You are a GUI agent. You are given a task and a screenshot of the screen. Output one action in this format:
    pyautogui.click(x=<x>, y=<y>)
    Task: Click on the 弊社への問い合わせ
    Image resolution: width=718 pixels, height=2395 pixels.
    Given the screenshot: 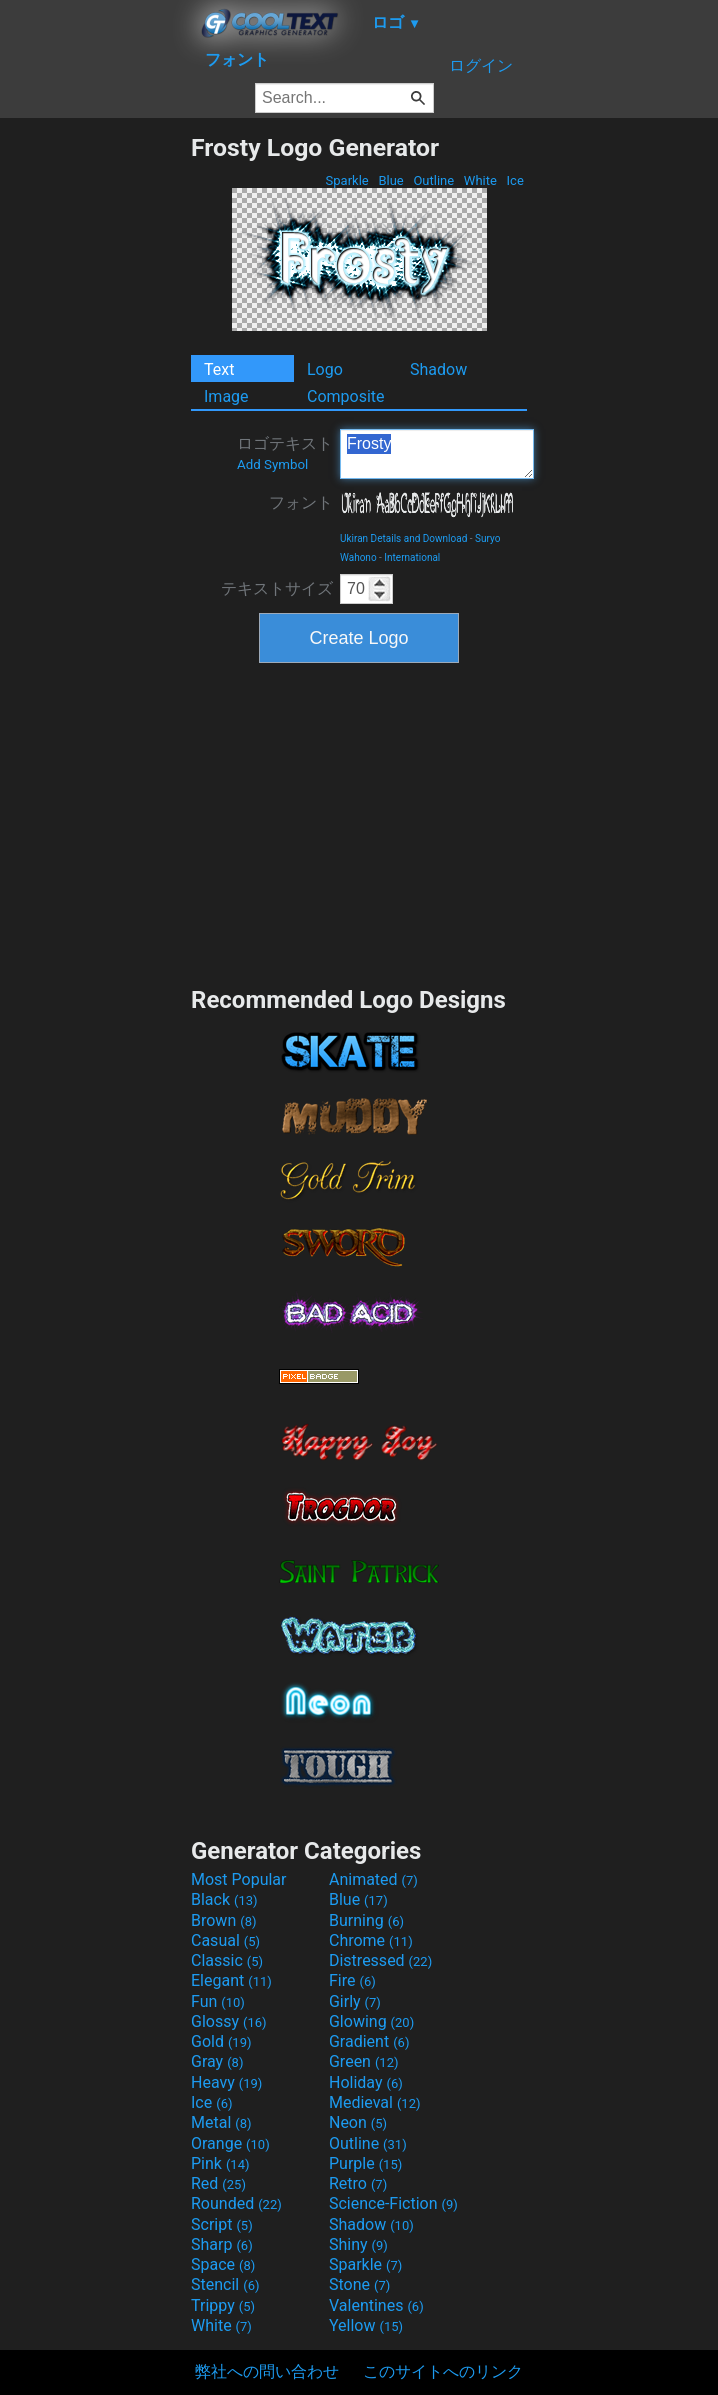 What is the action you would take?
    pyautogui.click(x=267, y=2371)
    